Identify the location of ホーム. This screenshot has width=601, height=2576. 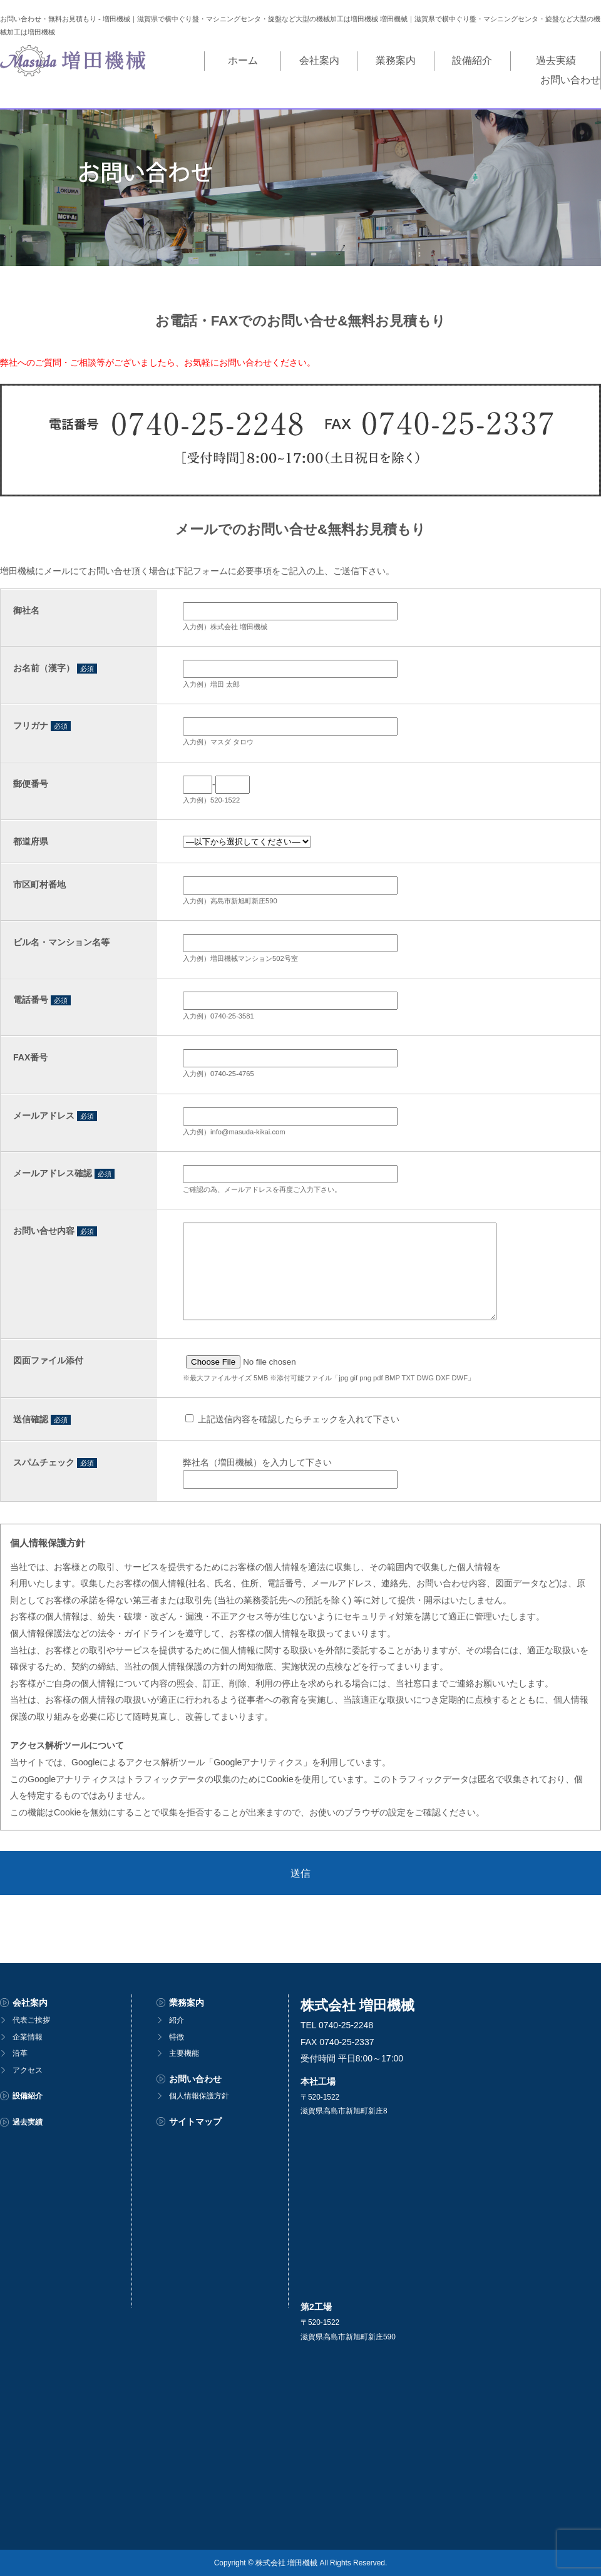
(177, 60).